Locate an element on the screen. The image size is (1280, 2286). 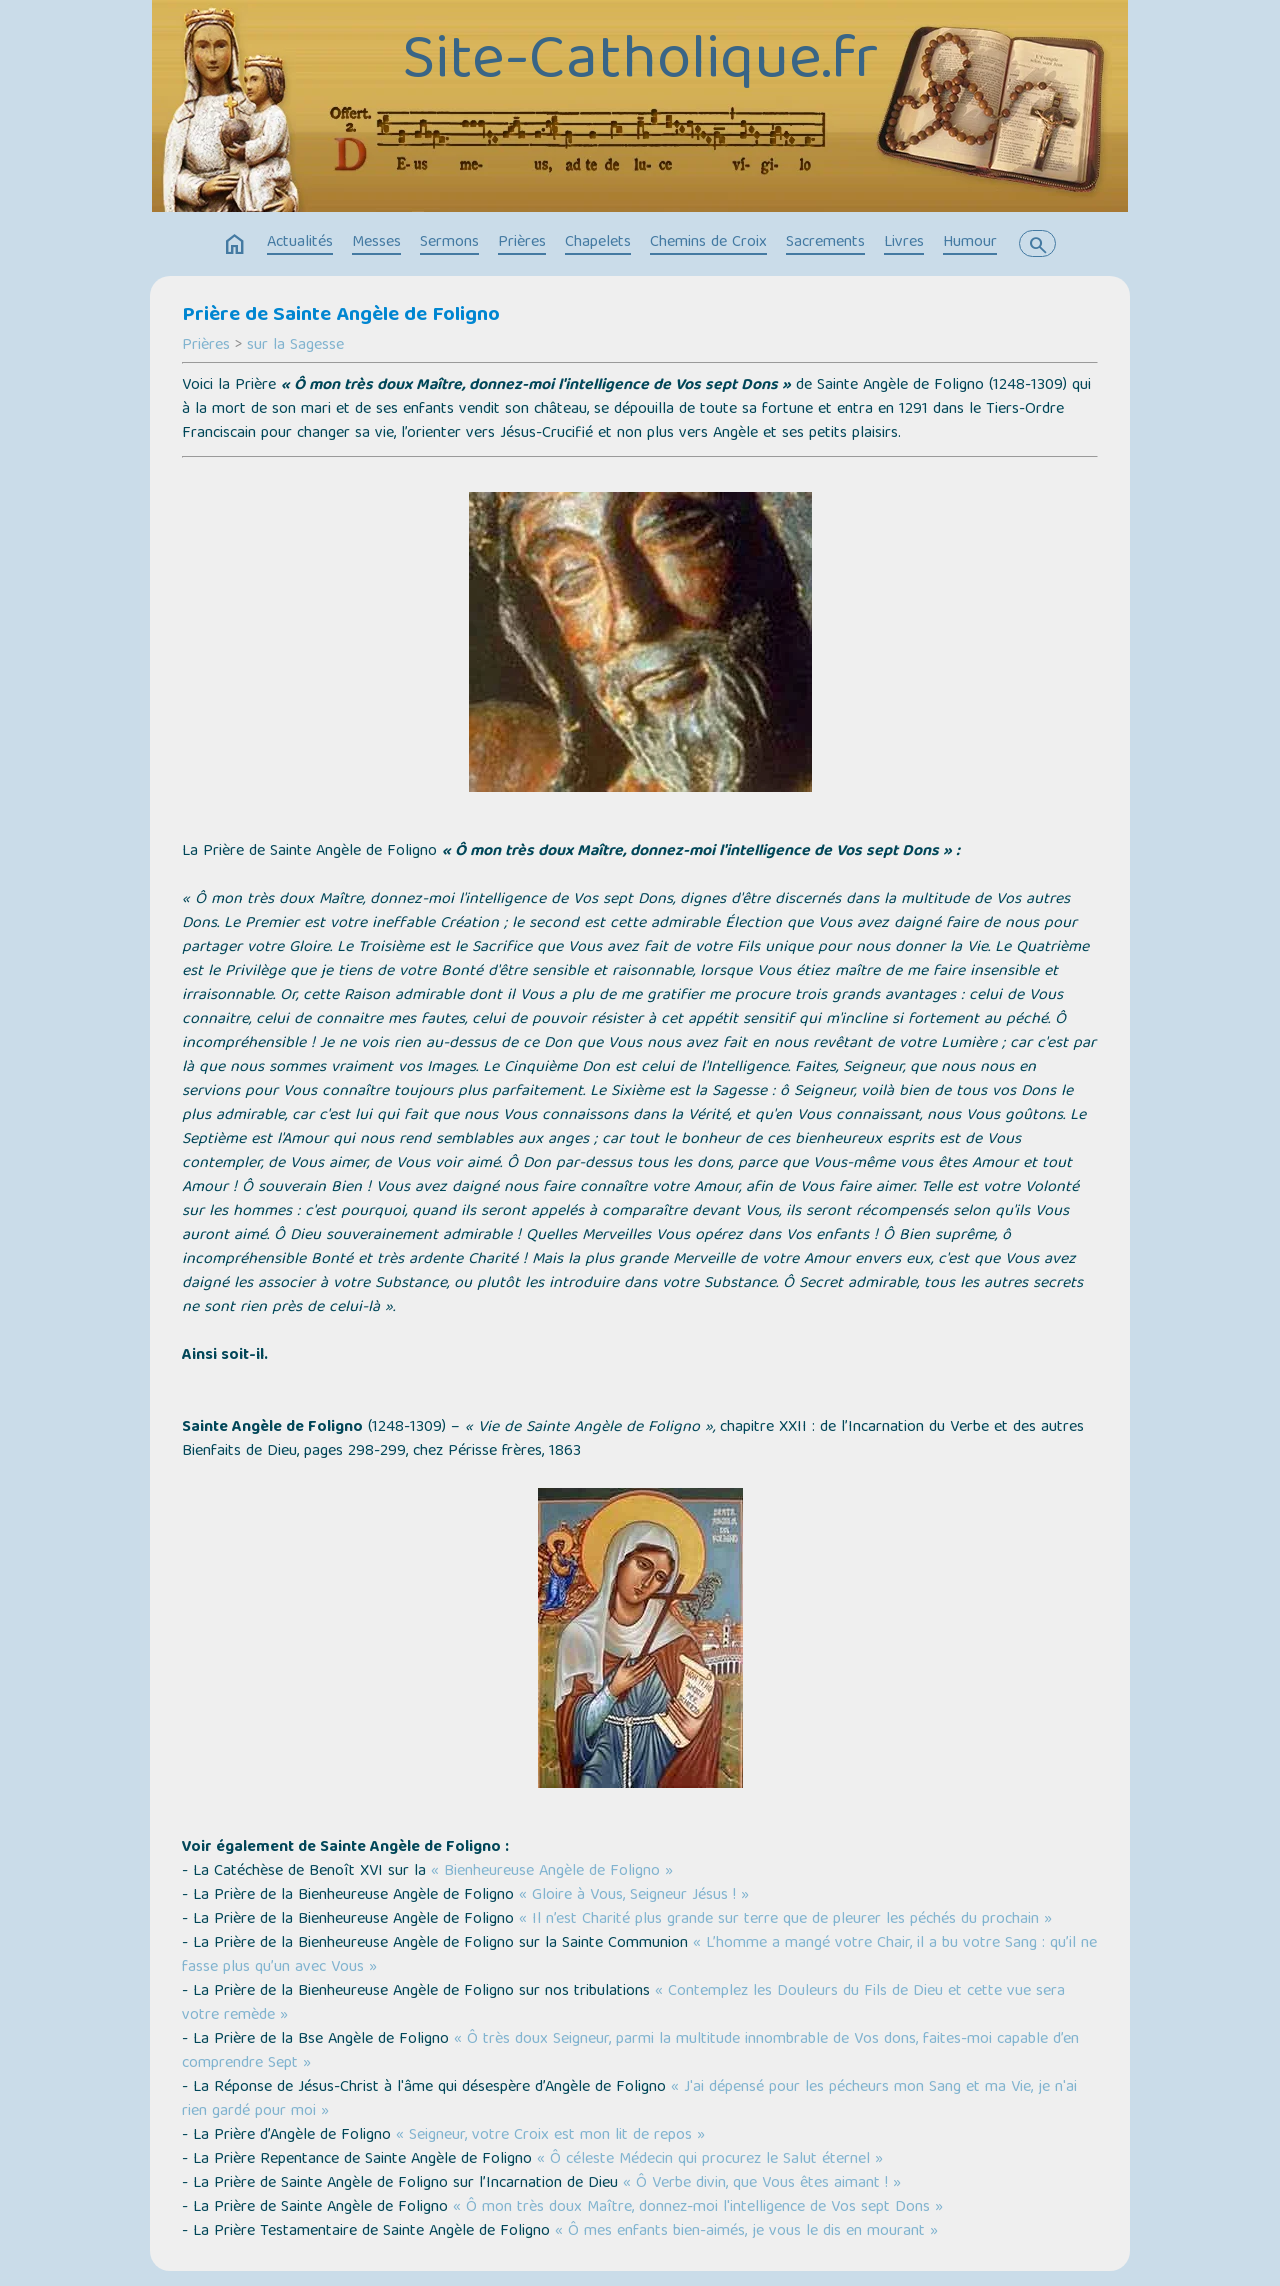
Sacrements is located at coordinates (825, 243).